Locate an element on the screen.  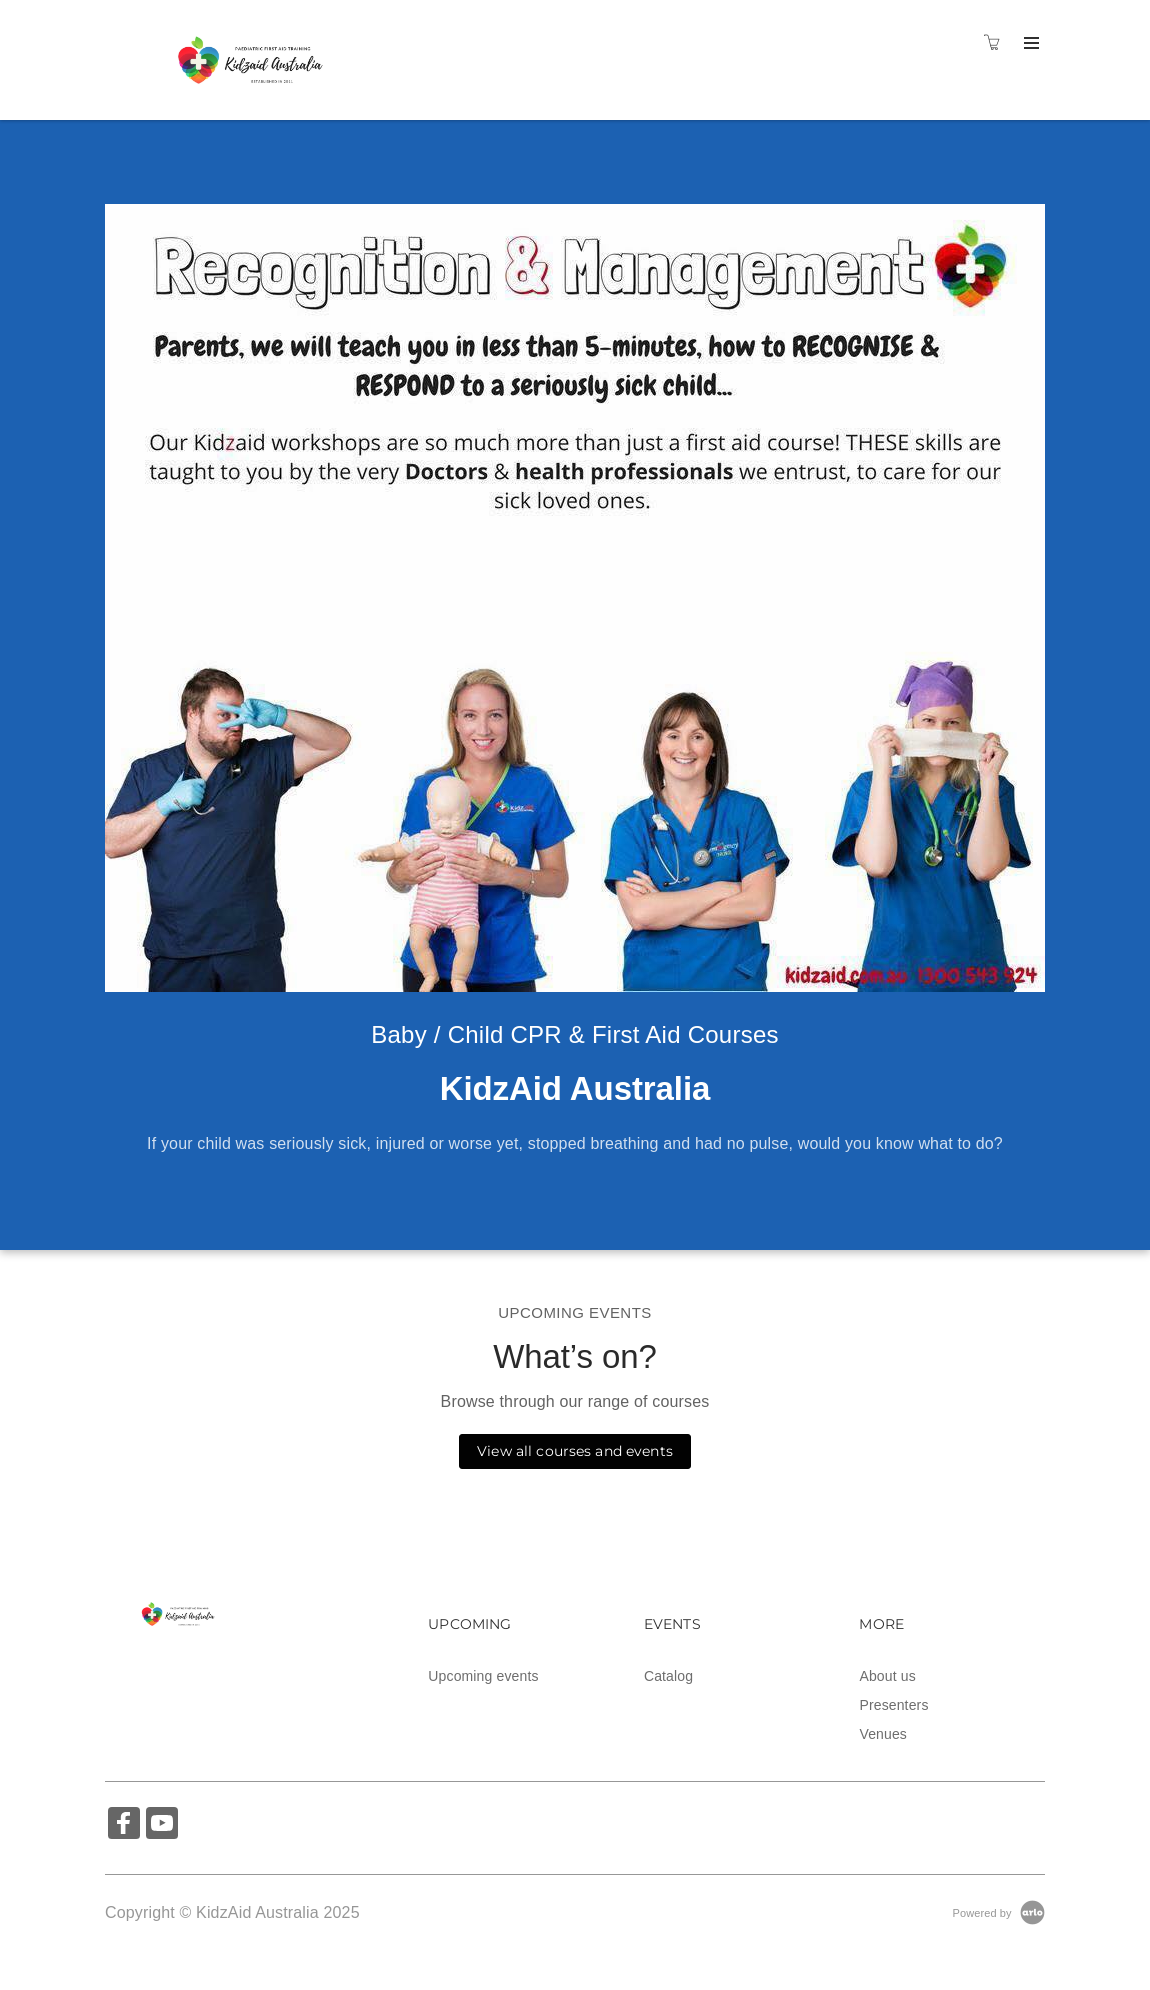
View all courses and events is located at coordinates (575, 1451).